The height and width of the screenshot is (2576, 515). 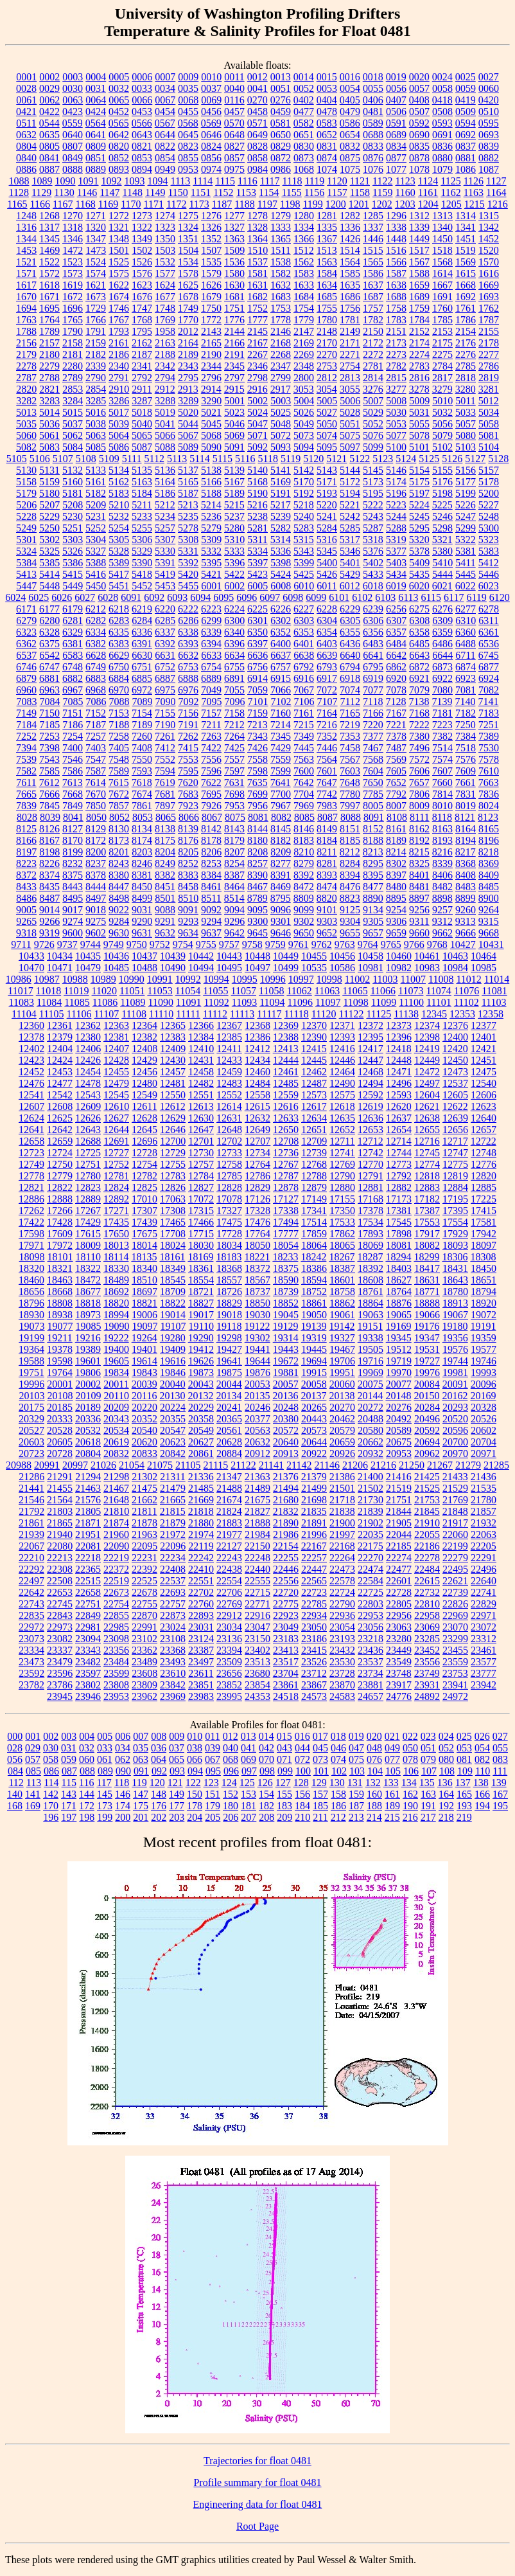 What do you see at coordinates (229, 1199) in the screenshot?
I see `17078` at bounding box center [229, 1199].